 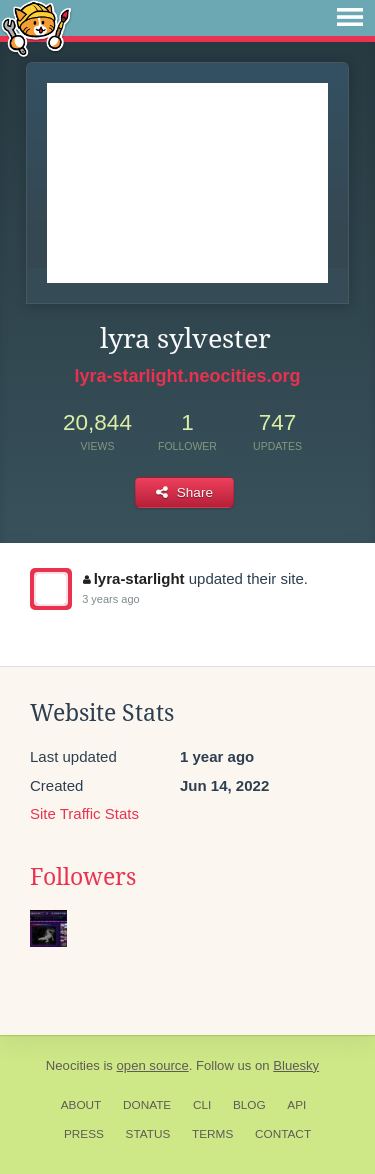 What do you see at coordinates (84, 1134) in the screenshot?
I see `Press` at bounding box center [84, 1134].